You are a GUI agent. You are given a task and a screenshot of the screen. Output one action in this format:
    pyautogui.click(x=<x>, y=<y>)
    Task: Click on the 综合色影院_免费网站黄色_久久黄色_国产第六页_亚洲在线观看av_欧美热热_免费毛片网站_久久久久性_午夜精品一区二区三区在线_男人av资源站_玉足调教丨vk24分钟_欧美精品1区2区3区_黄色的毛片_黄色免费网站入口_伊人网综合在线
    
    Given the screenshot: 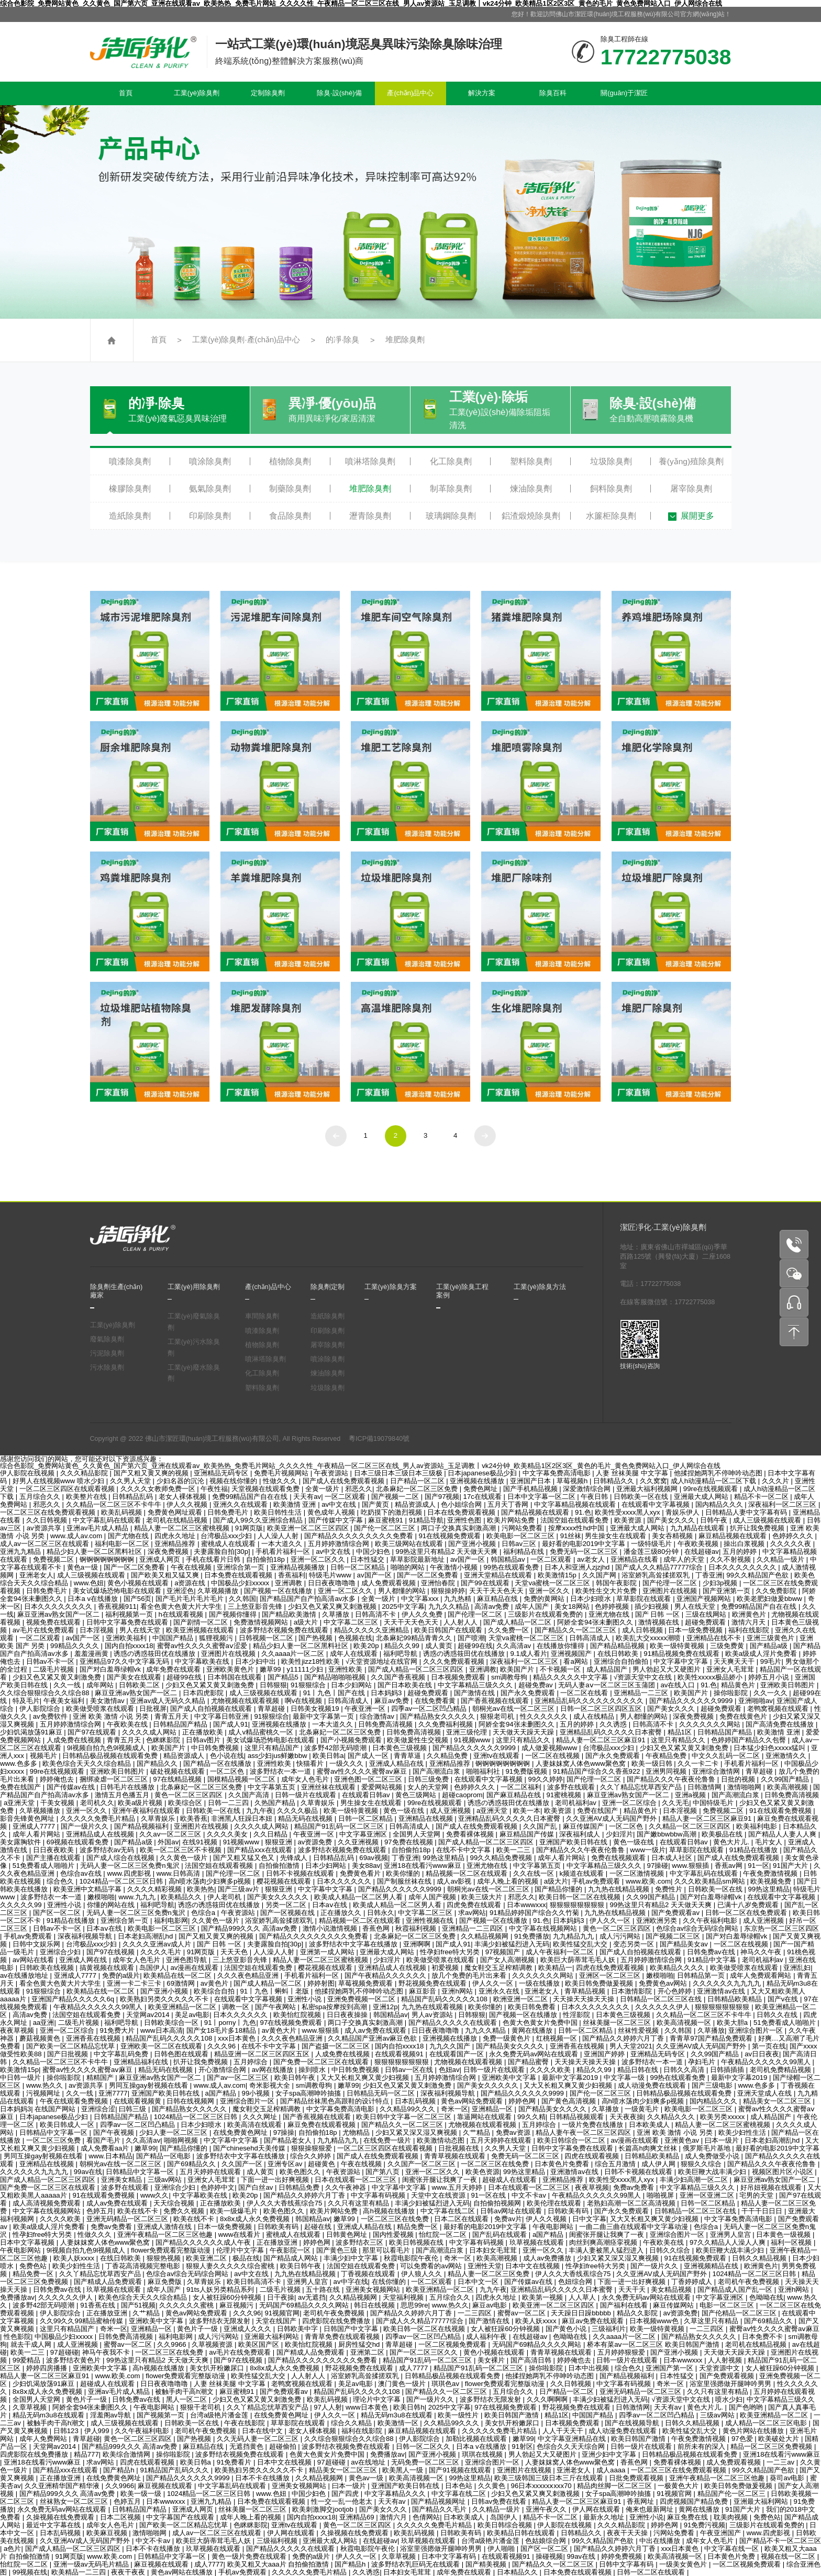 What is the action you would take?
    pyautogui.click(x=360, y=1466)
    